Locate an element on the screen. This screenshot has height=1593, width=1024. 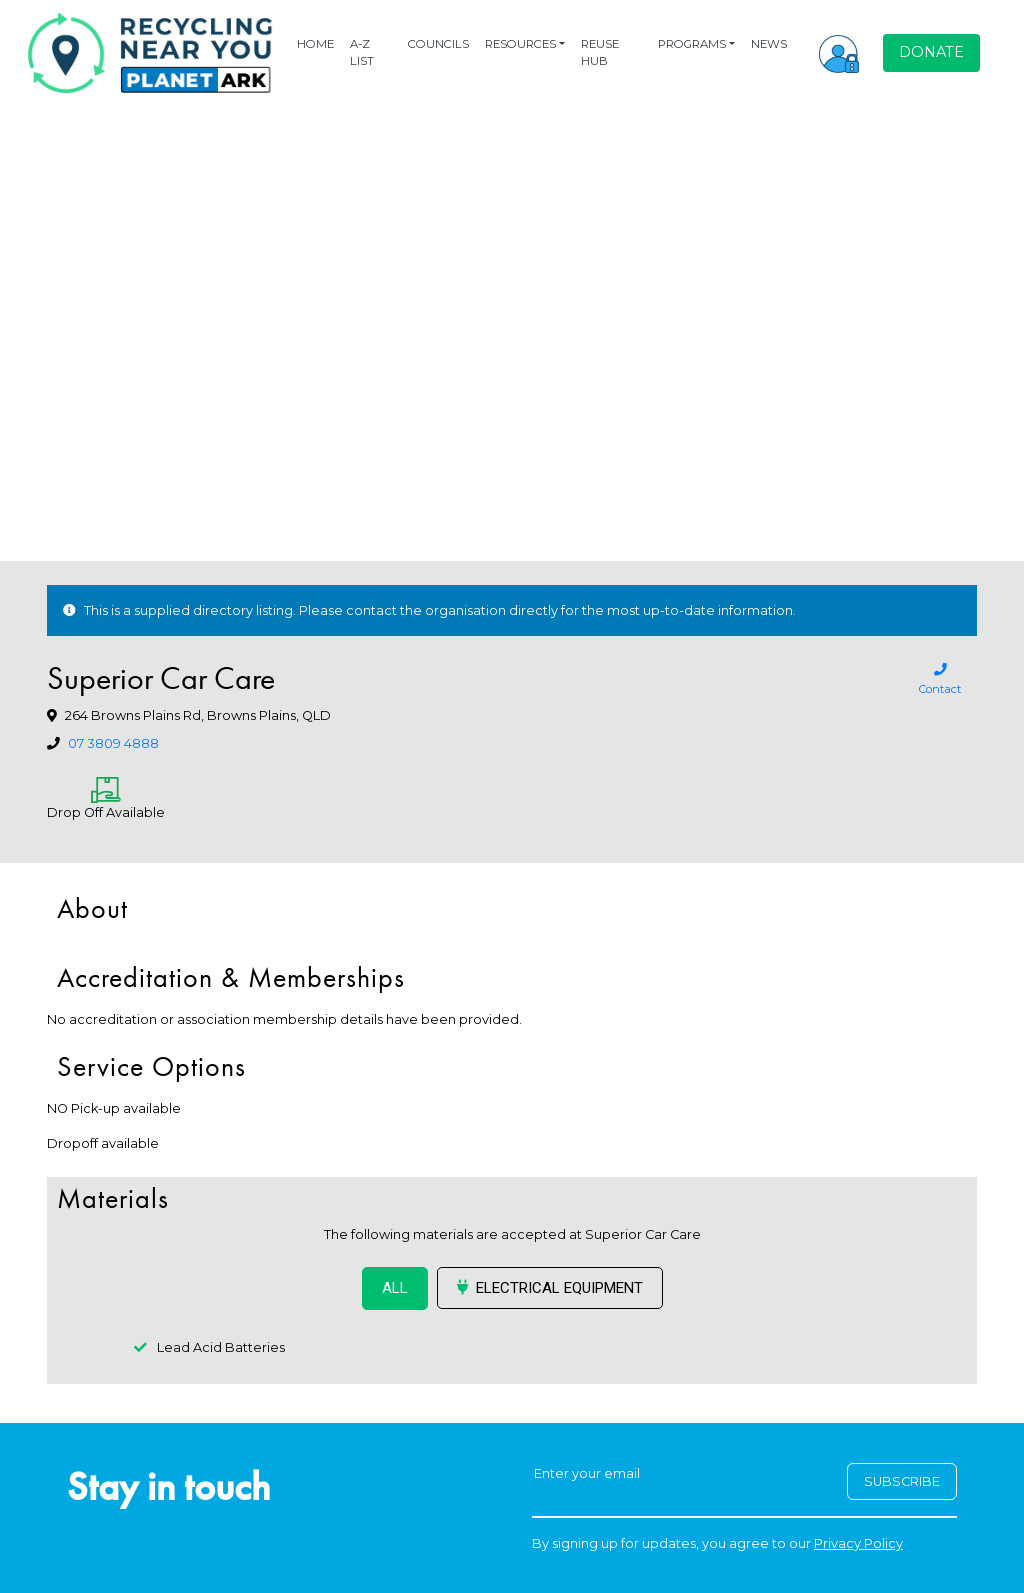
DONATE is located at coordinates (931, 52).